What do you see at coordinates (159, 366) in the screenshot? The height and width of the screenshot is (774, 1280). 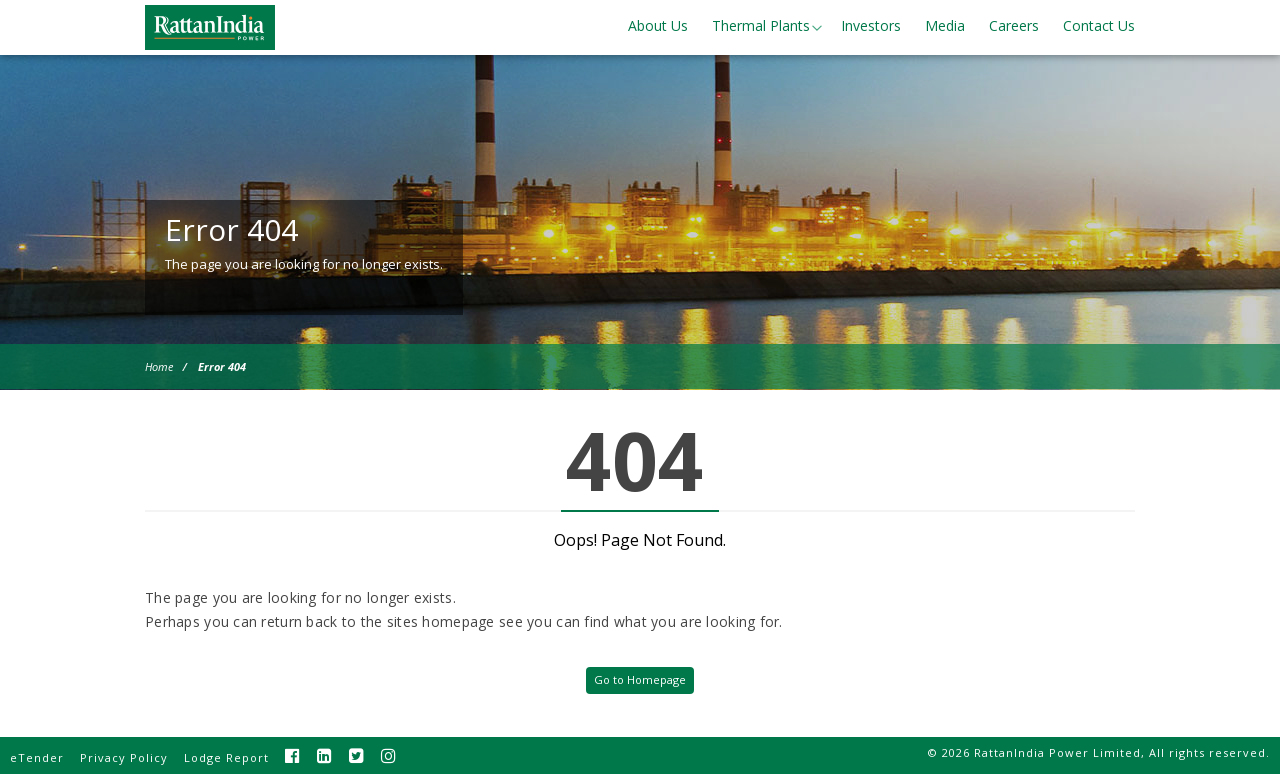 I see `Home` at bounding box center [159, 366].